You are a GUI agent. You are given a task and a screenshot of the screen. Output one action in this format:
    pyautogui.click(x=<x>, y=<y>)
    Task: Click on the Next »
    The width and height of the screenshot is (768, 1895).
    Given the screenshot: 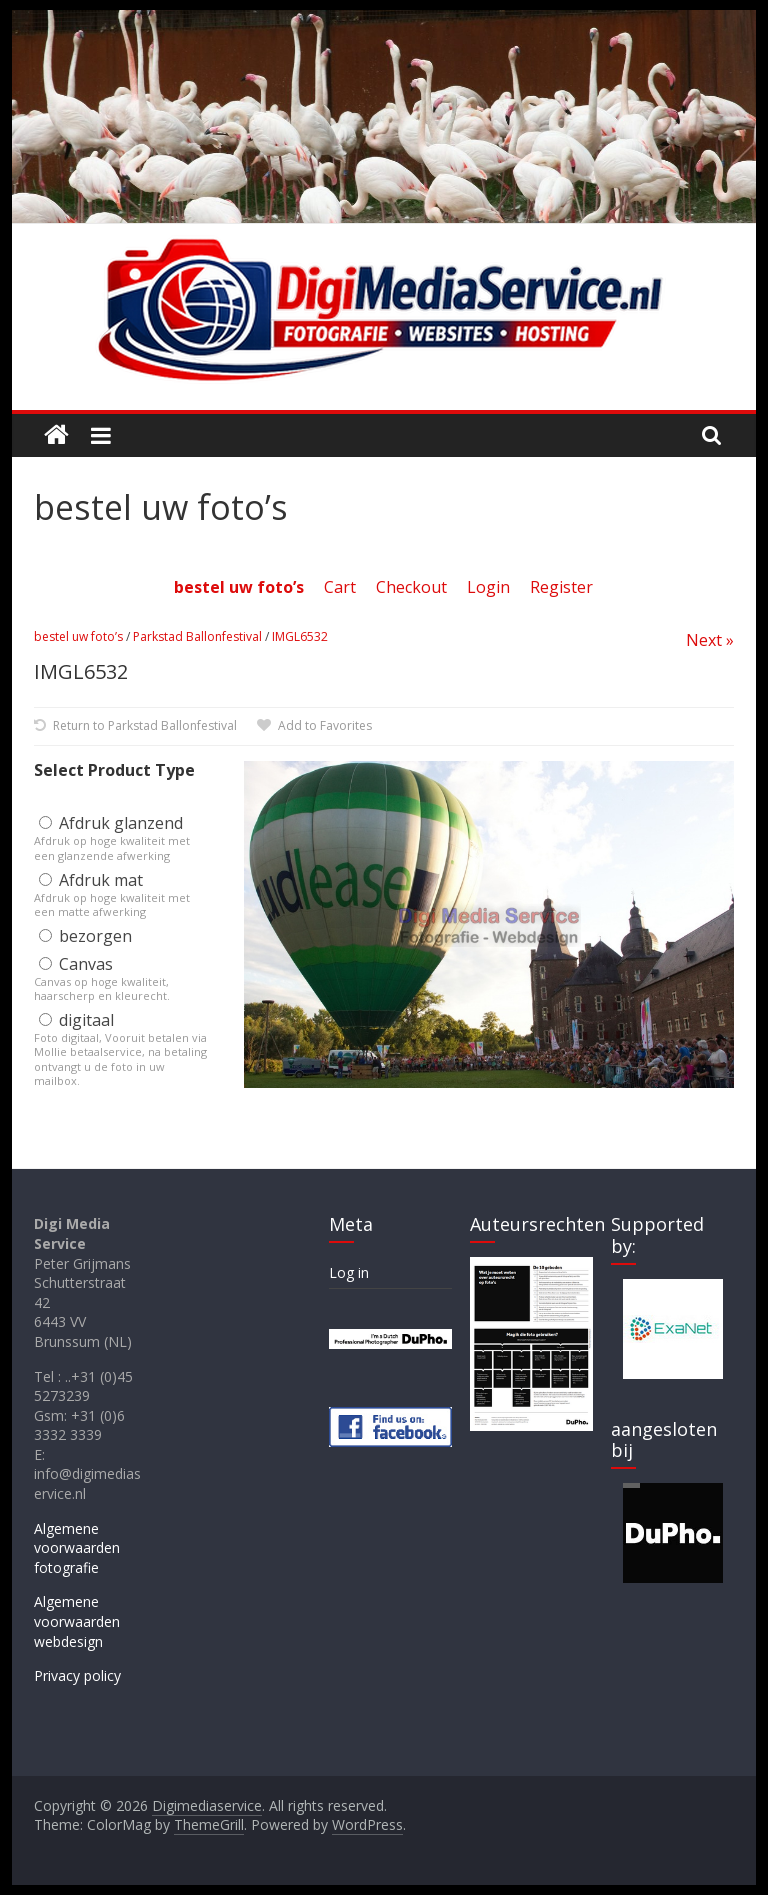 What is the action you would take?
    pyautogui.click(x=710, y=640)
    